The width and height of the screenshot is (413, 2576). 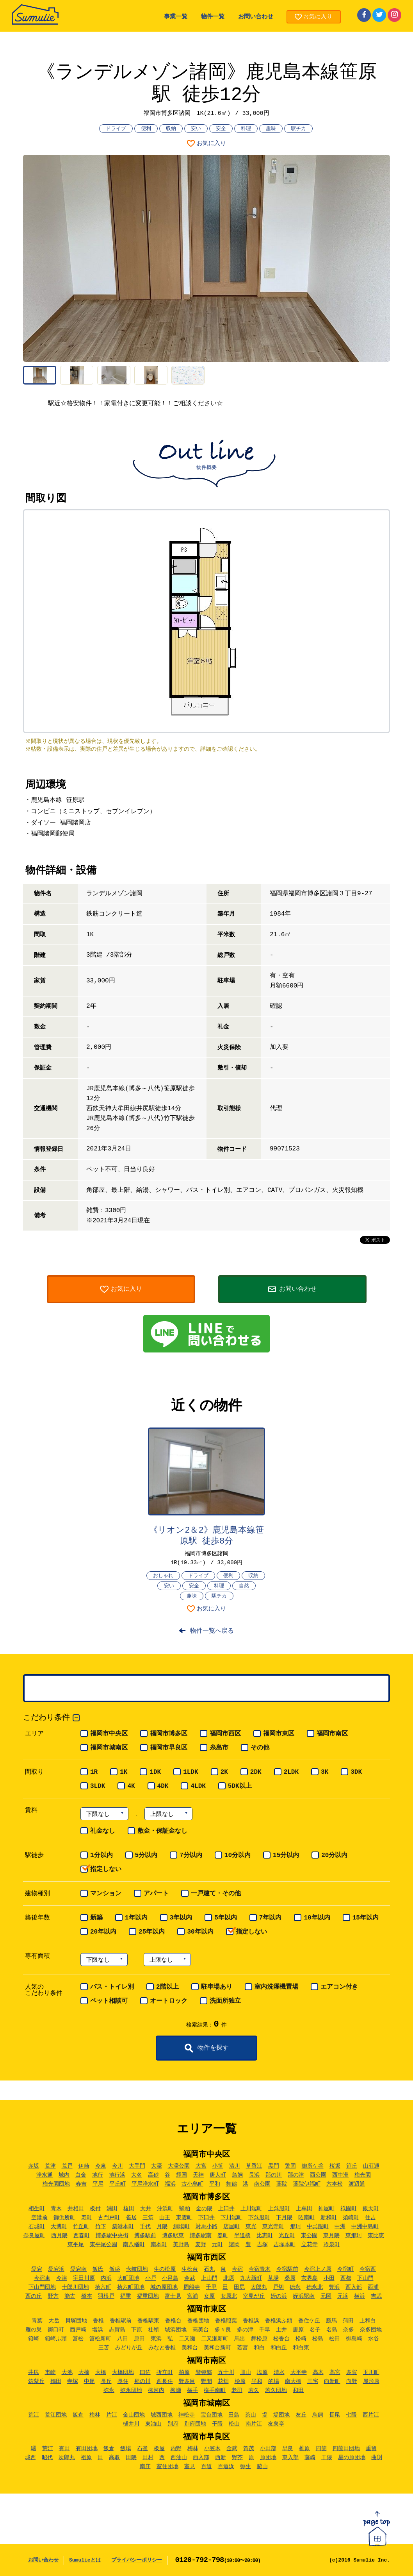 I want to click on 藤崎, so click(x=309, y=2457).